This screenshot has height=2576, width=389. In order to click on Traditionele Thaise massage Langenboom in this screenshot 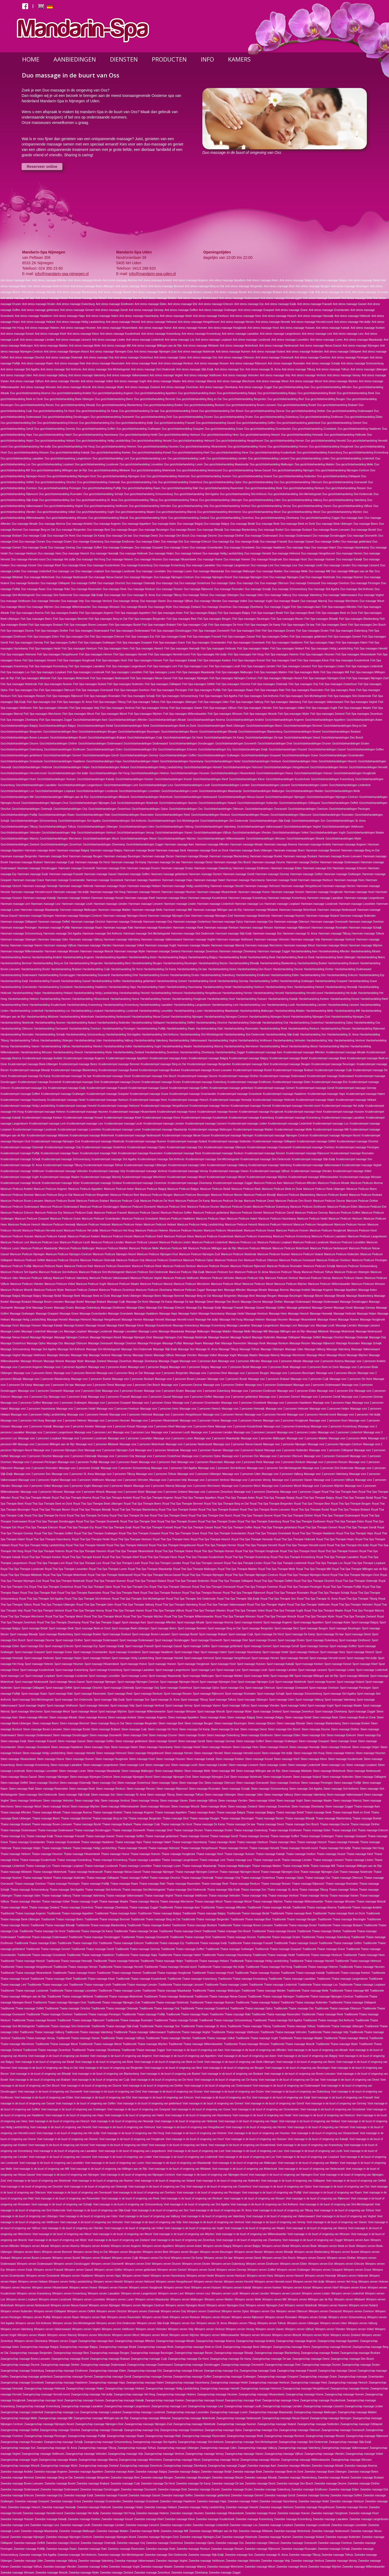, I will do `click(342, 1978)`.